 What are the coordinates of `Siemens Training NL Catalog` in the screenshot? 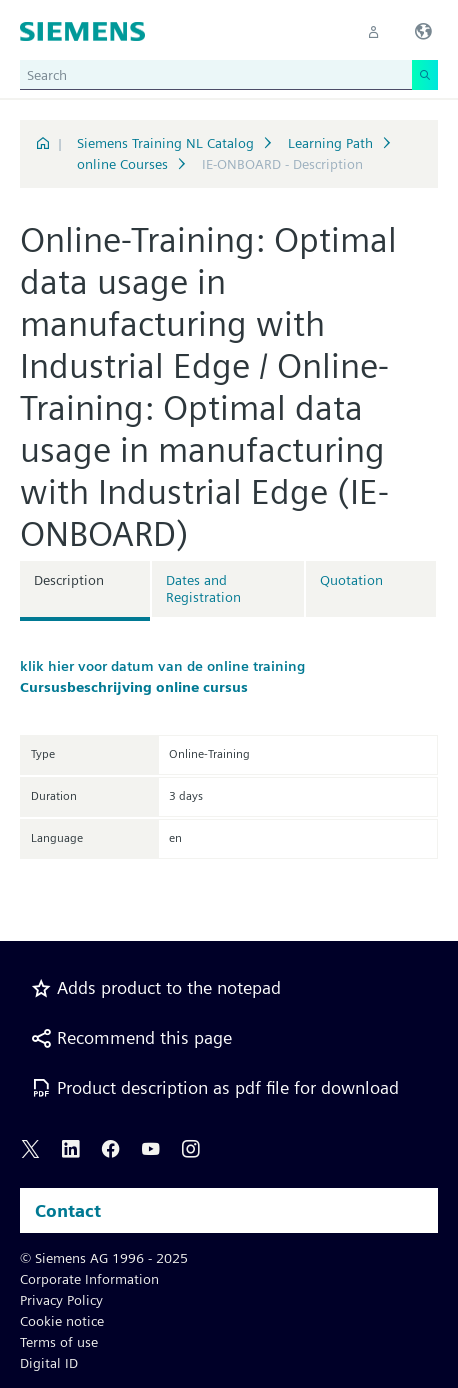 It's located at (165, 143).